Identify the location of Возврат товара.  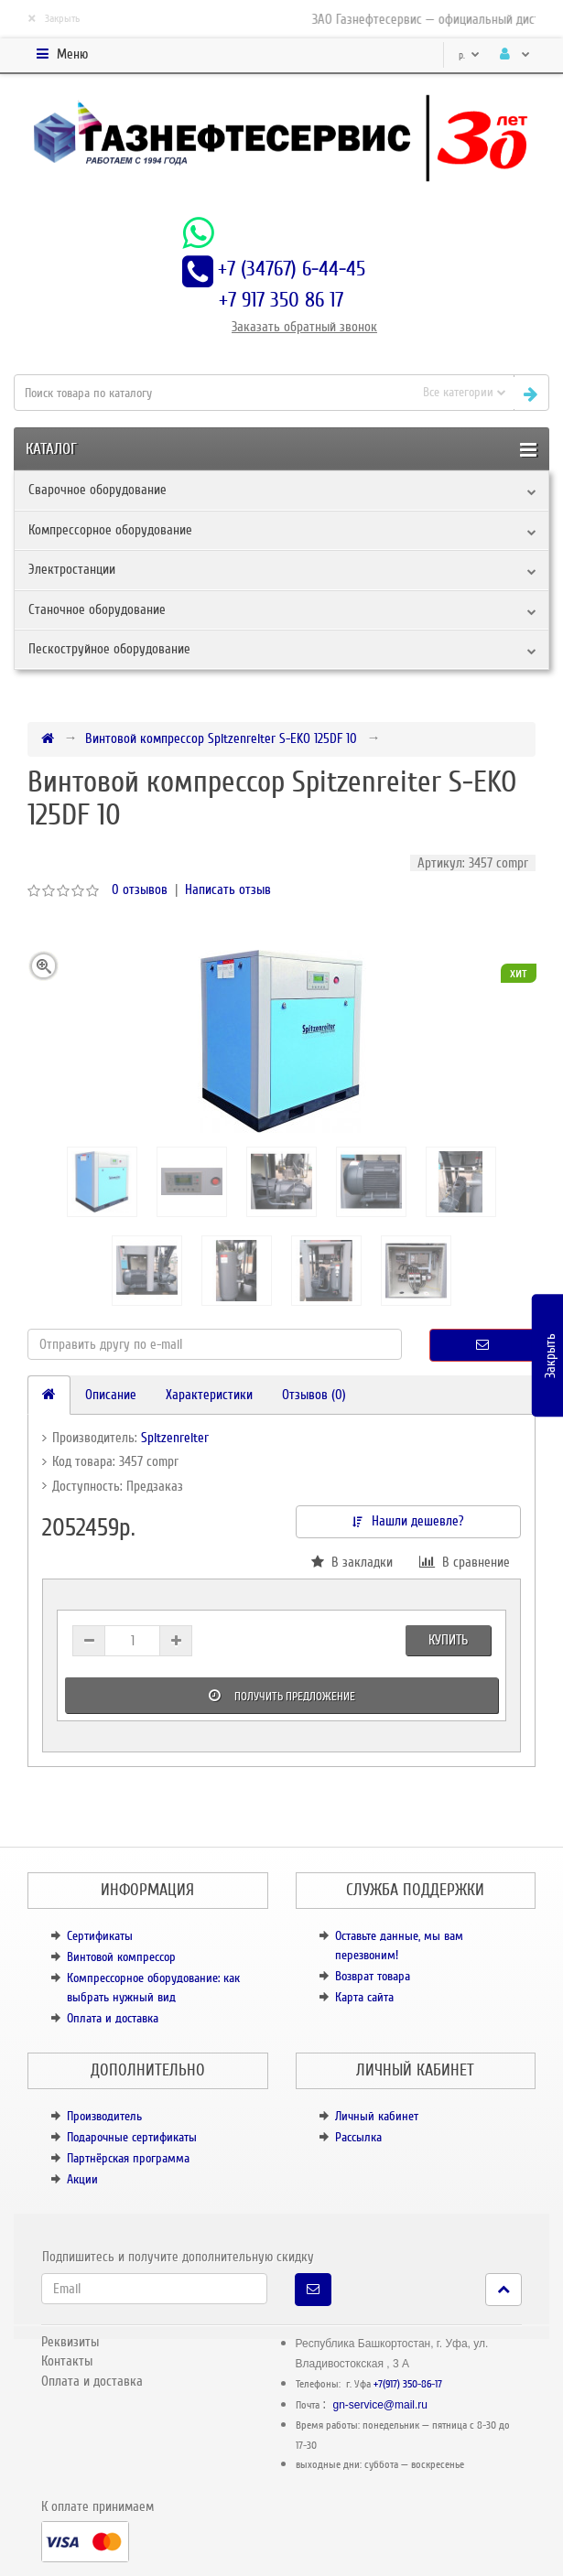
(372, 1976).